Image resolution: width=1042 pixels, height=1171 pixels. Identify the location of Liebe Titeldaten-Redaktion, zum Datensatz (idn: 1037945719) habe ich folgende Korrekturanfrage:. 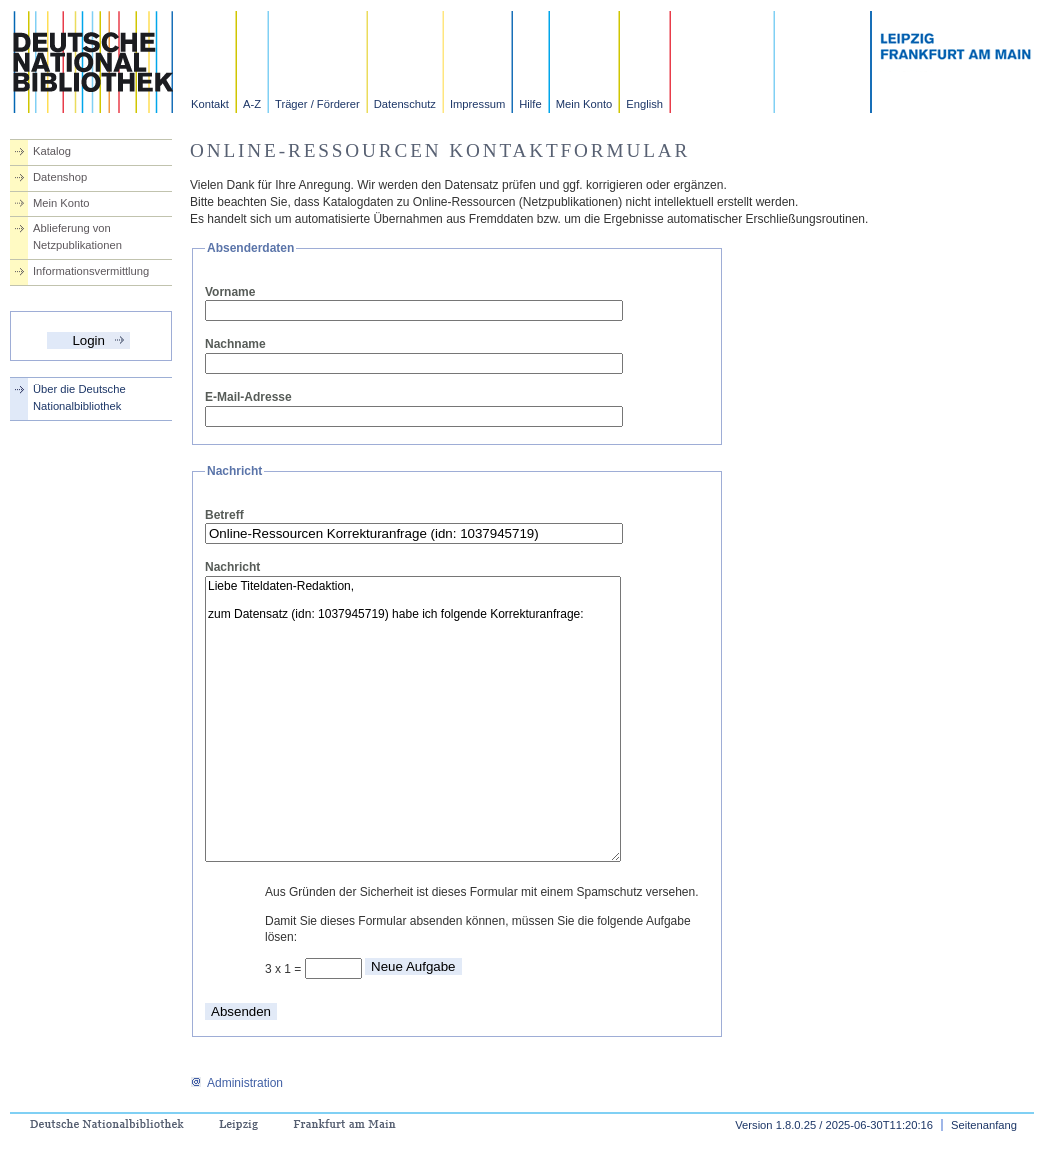
(413, 719).